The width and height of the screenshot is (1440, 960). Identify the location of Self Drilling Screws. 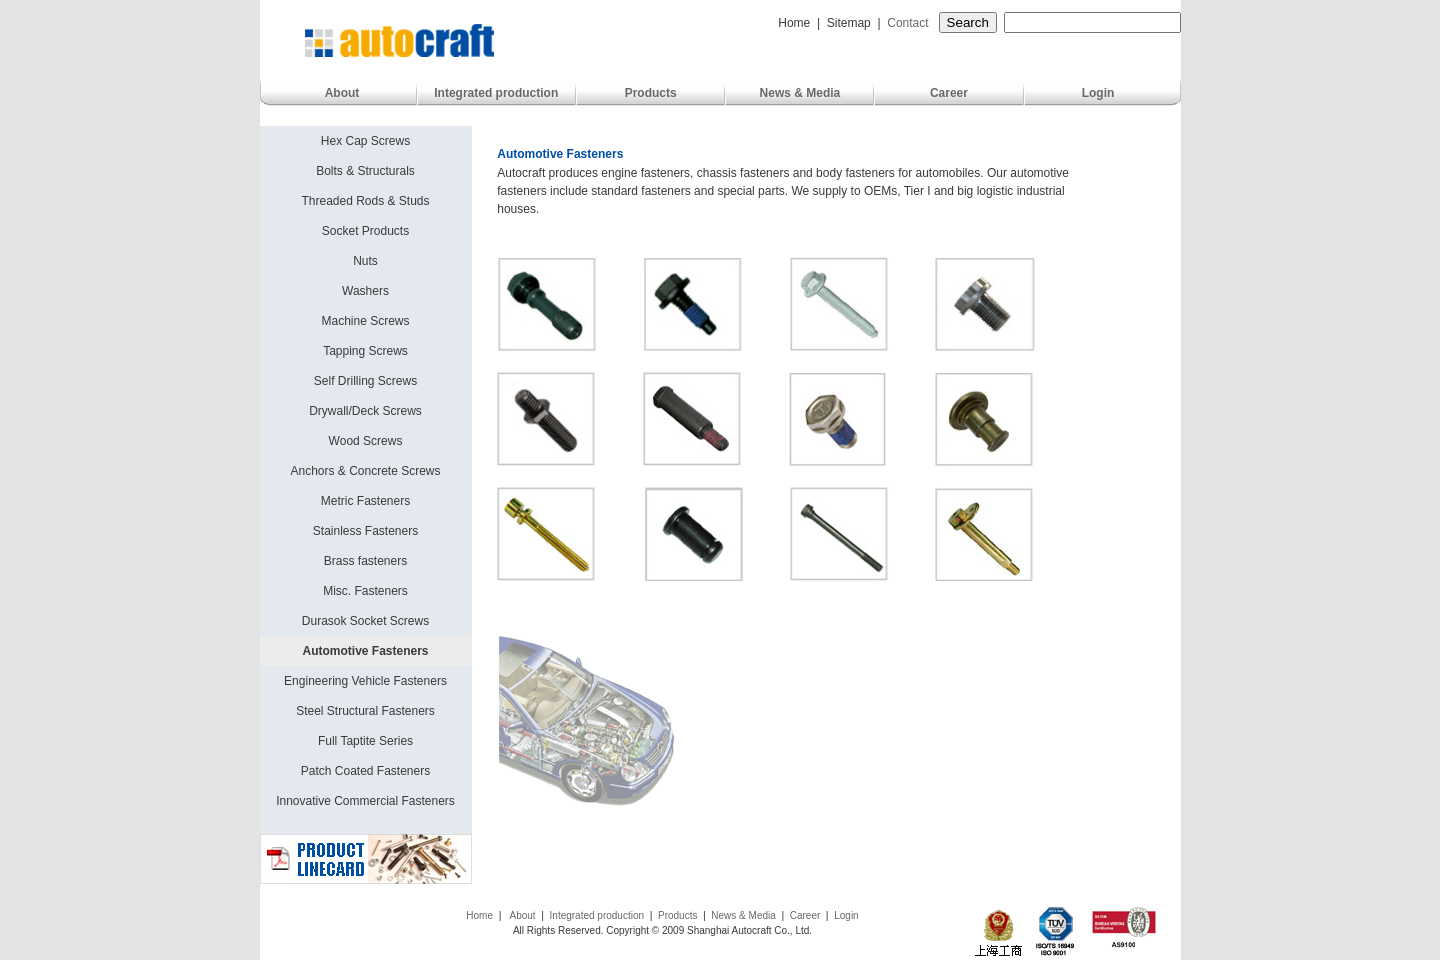
(365, 381).